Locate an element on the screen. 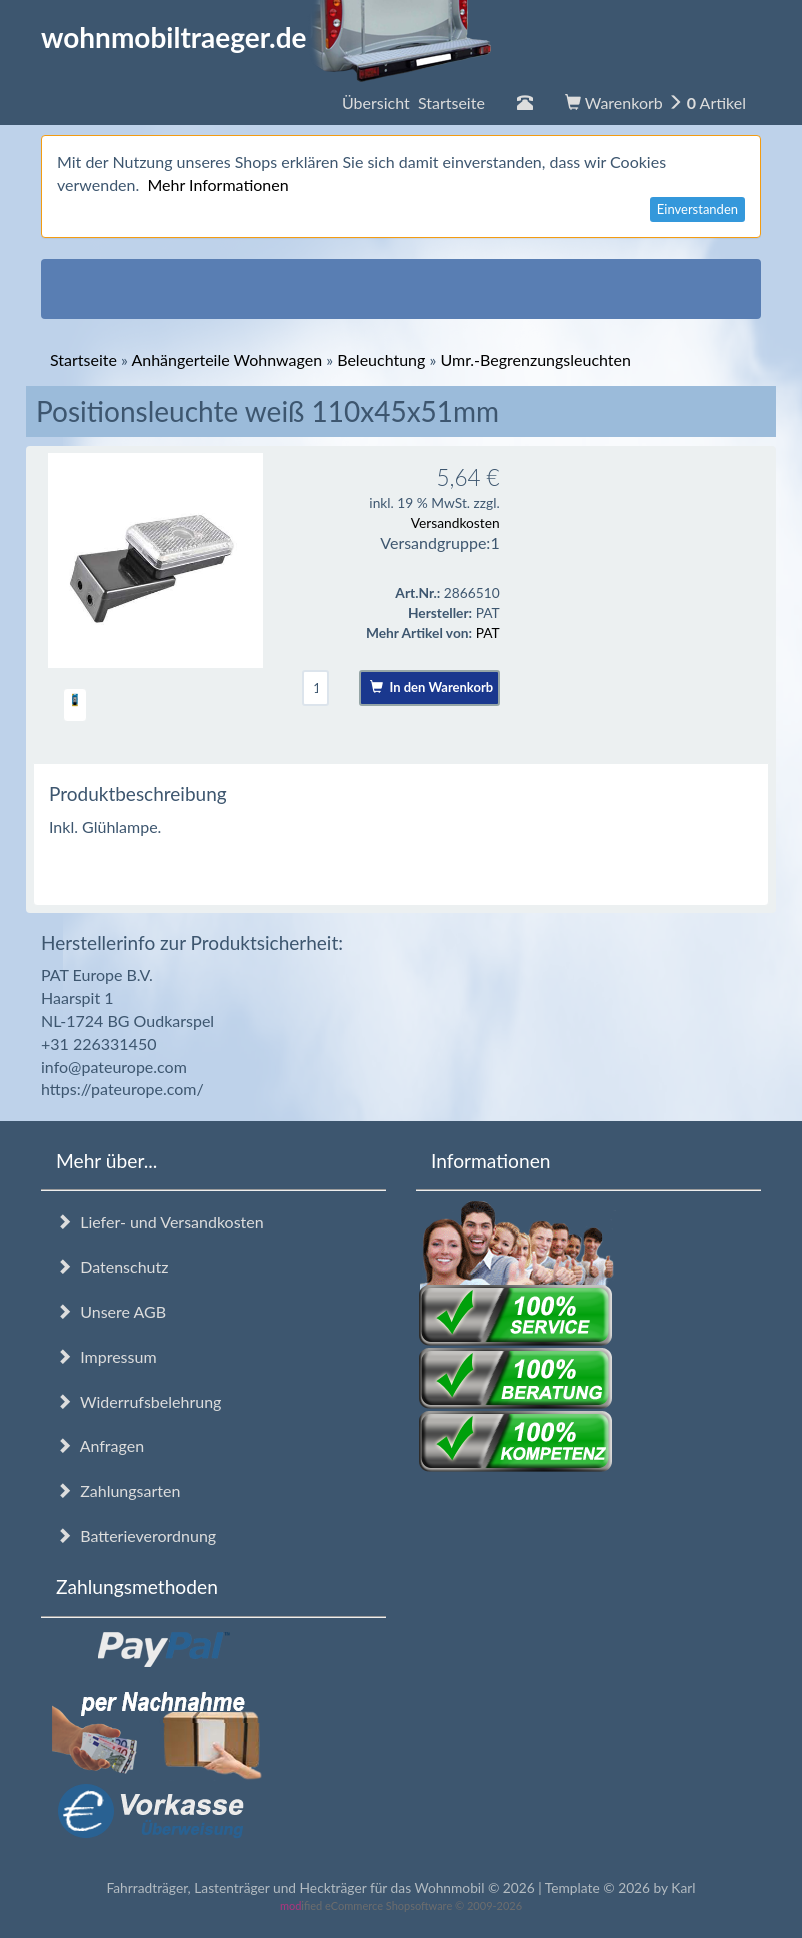  Zahlungsarten is located at coordinates (118, 1490).